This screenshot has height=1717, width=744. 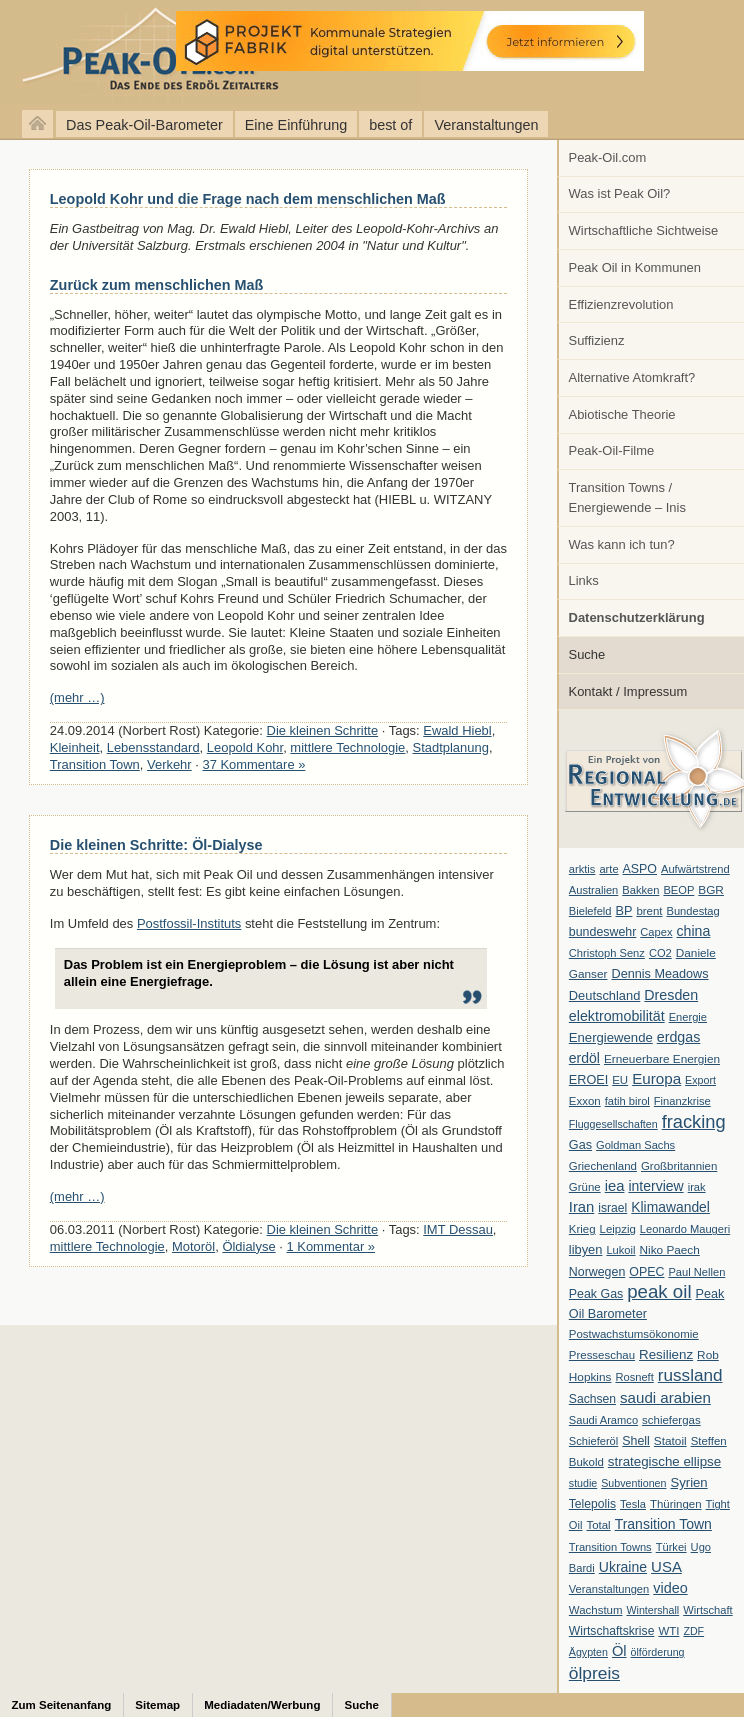 I want to click on Motoröl, so click(x=193, y=1246).